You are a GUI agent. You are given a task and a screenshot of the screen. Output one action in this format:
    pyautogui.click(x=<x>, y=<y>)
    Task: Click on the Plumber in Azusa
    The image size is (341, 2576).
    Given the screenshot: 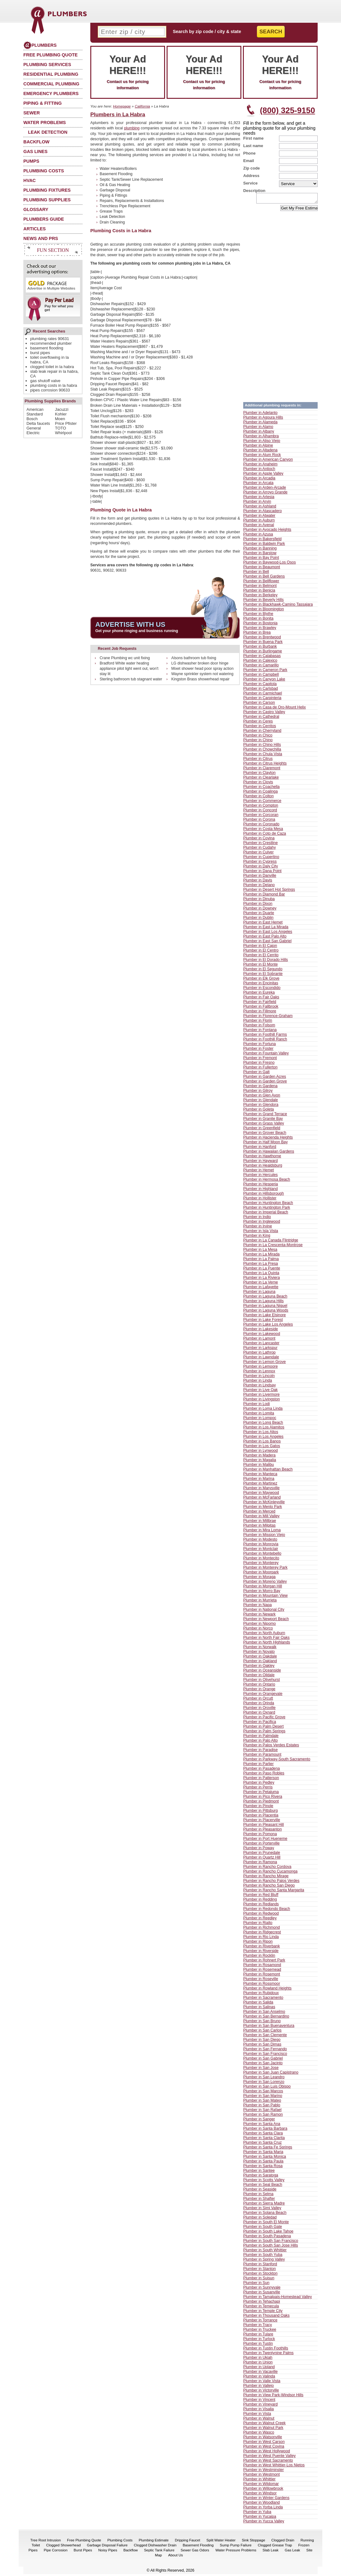 What is the action you would take?
    pyautogui.click(x=258, y=536)
    